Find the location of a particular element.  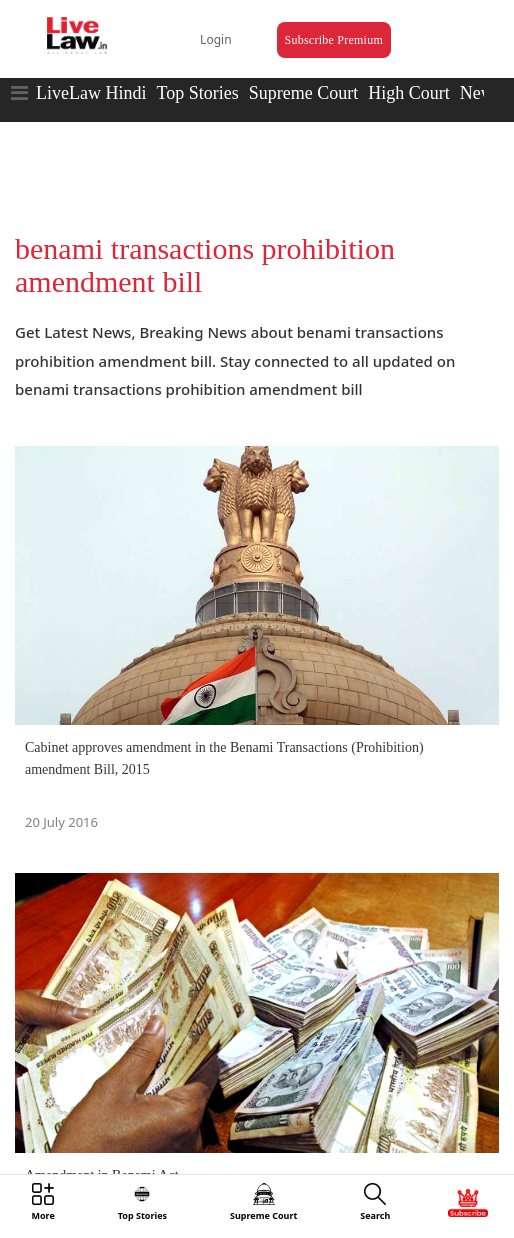

LiveLaw Hindi is located at coordinates (91, 93).